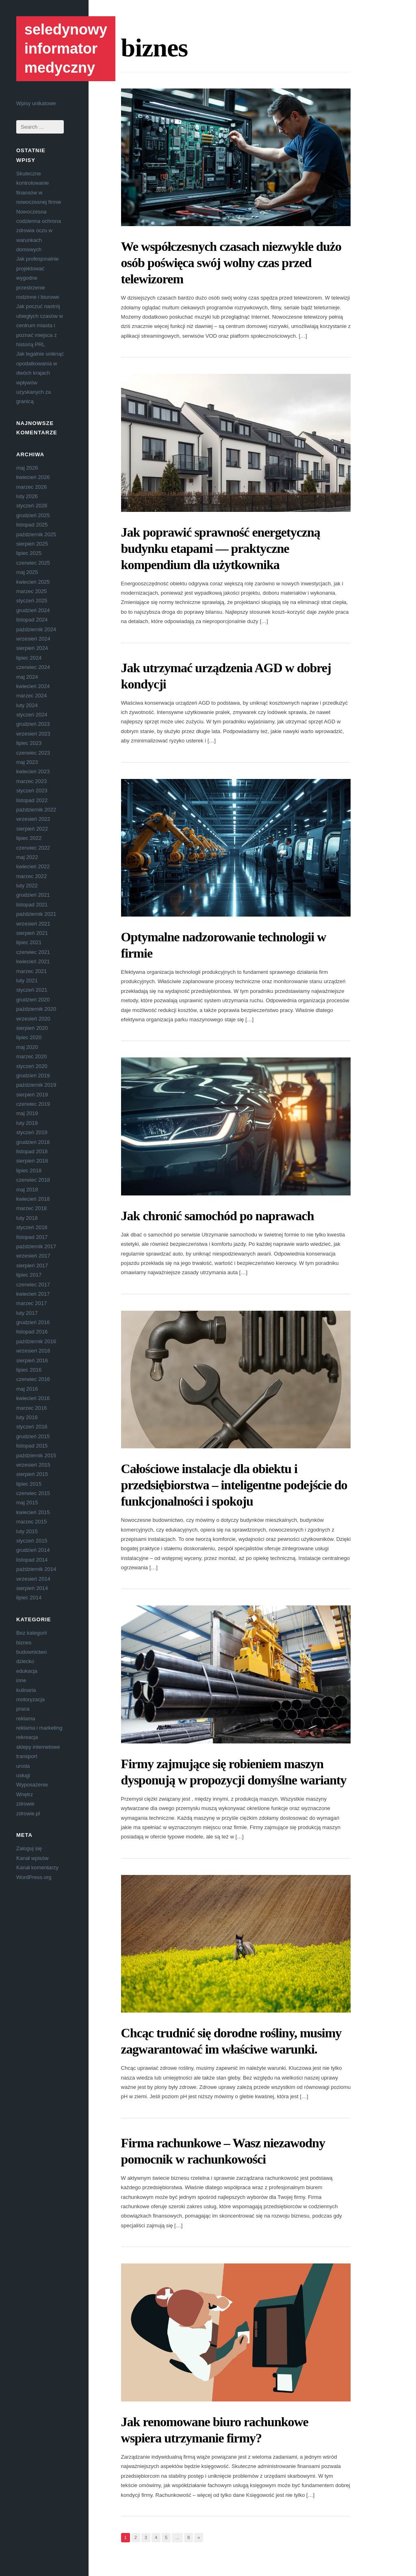 Image resolution: width=416 pixels, height=2576 pixels. Describe the element at coordinates (21, 1680) in the screenshot. I see `inne` at that location.